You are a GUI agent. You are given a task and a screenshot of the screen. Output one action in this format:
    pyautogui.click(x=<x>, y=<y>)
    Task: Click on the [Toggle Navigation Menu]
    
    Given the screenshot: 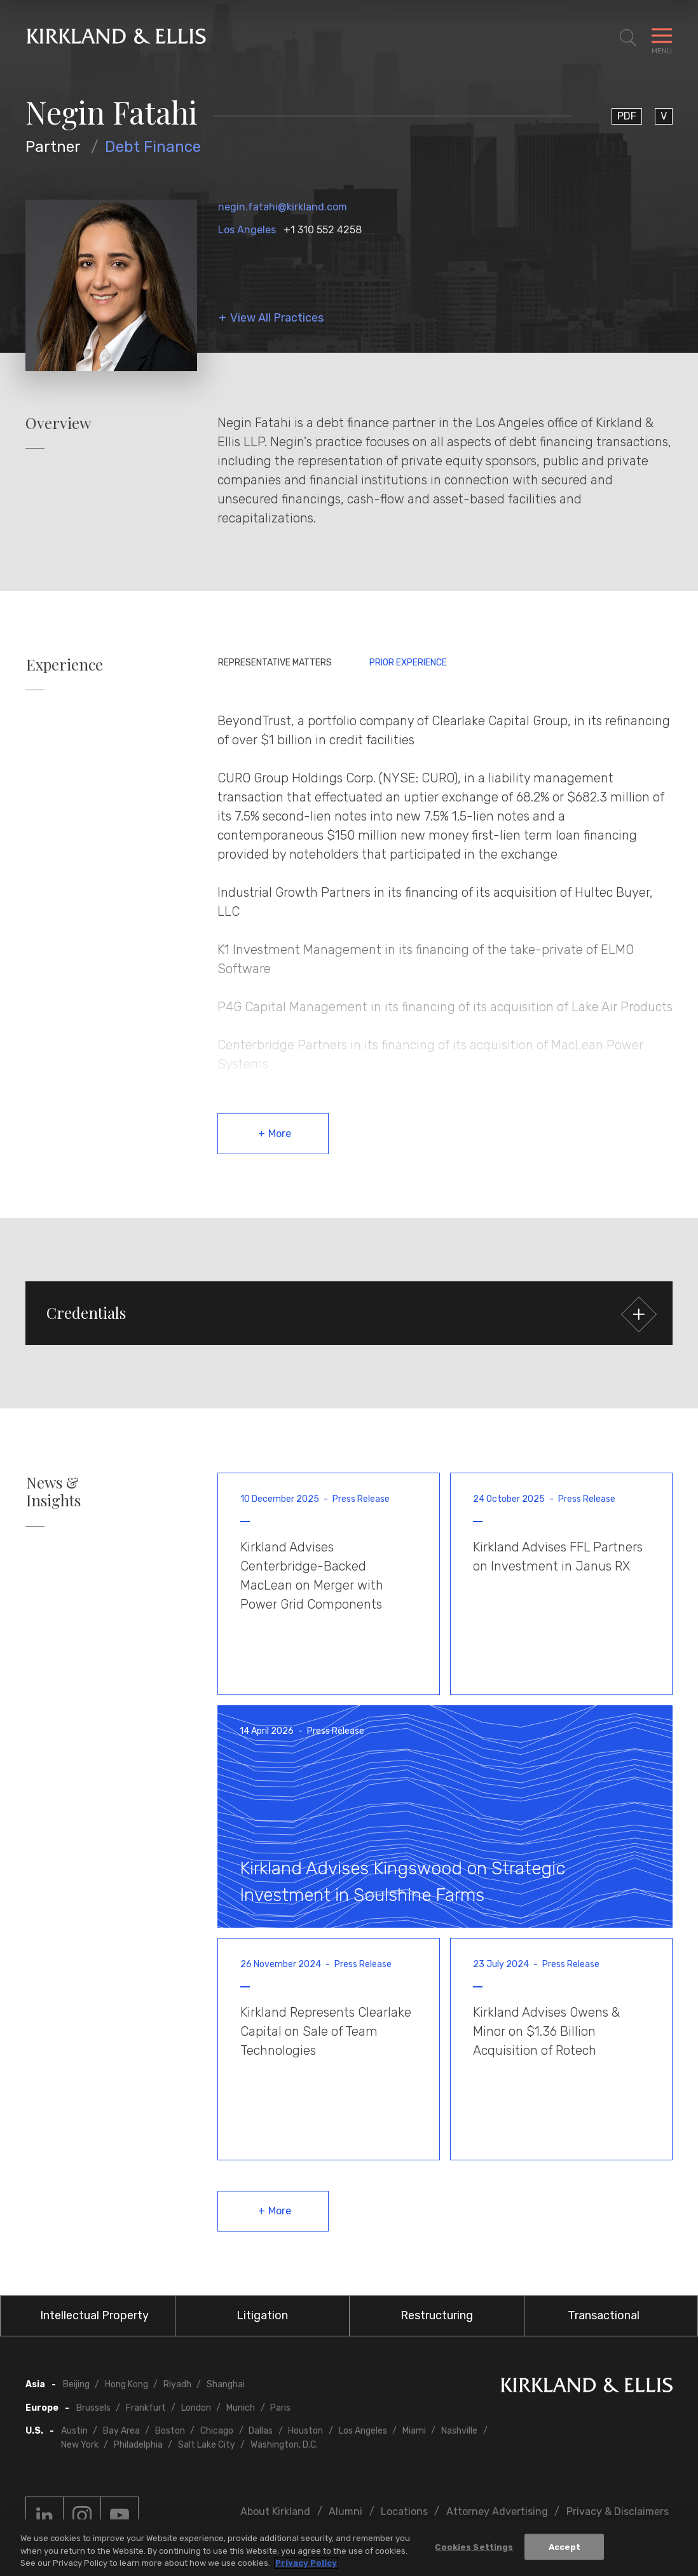 What is the action you would take?
    pyautogui.click(x=662, y=38)
    